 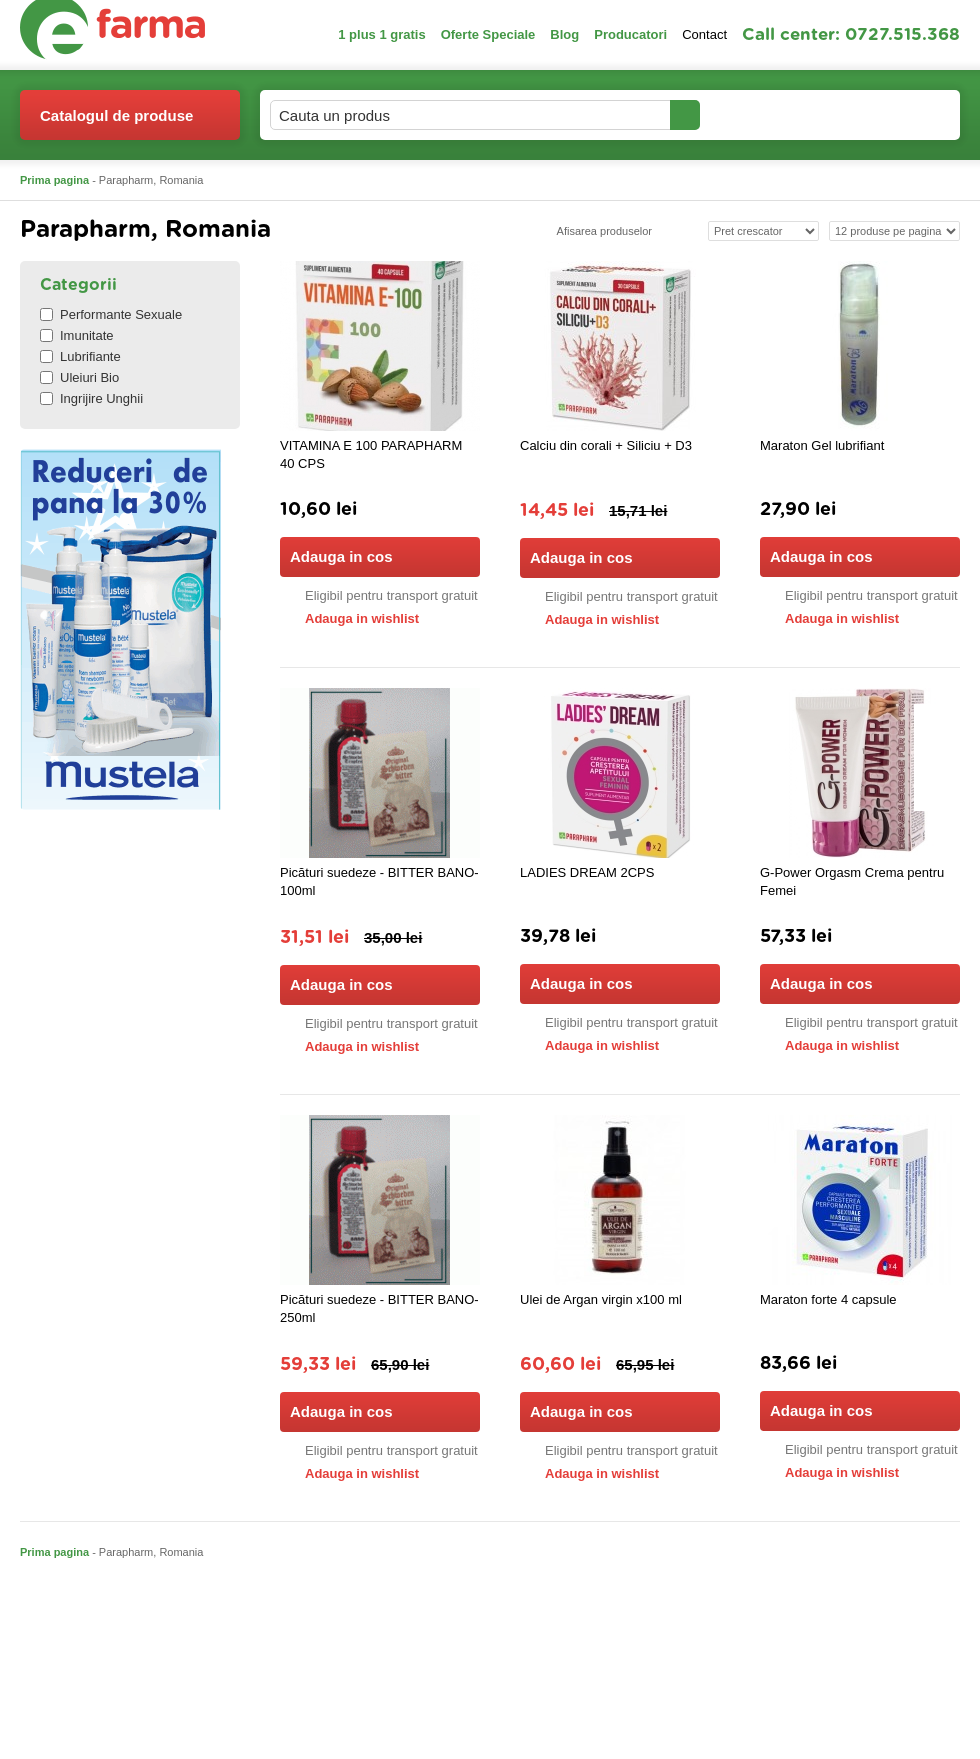 I want to click on Uleiuri Bio, so click(x=79, y=377).